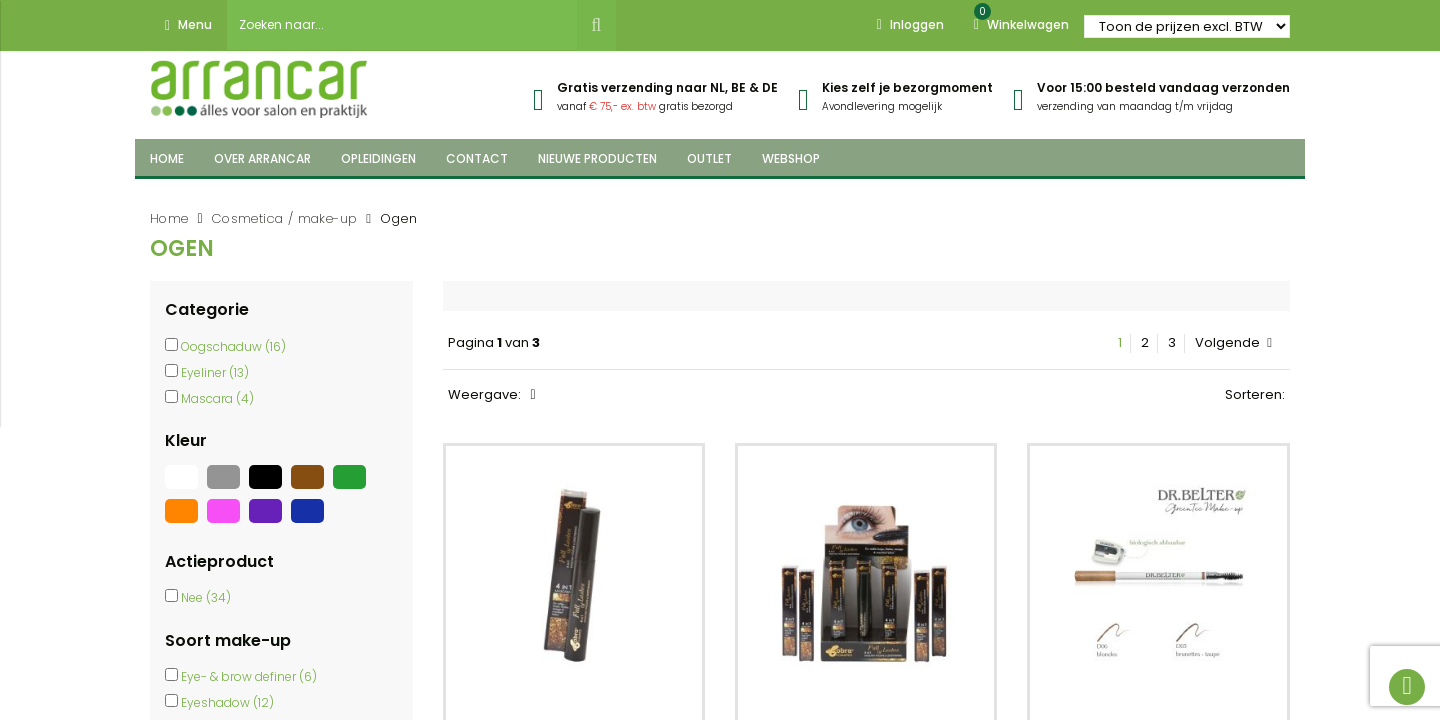 Image resolution: width=1440 pixels, height=720 pixels. I want to click on [Bruin], so click(312, 489).